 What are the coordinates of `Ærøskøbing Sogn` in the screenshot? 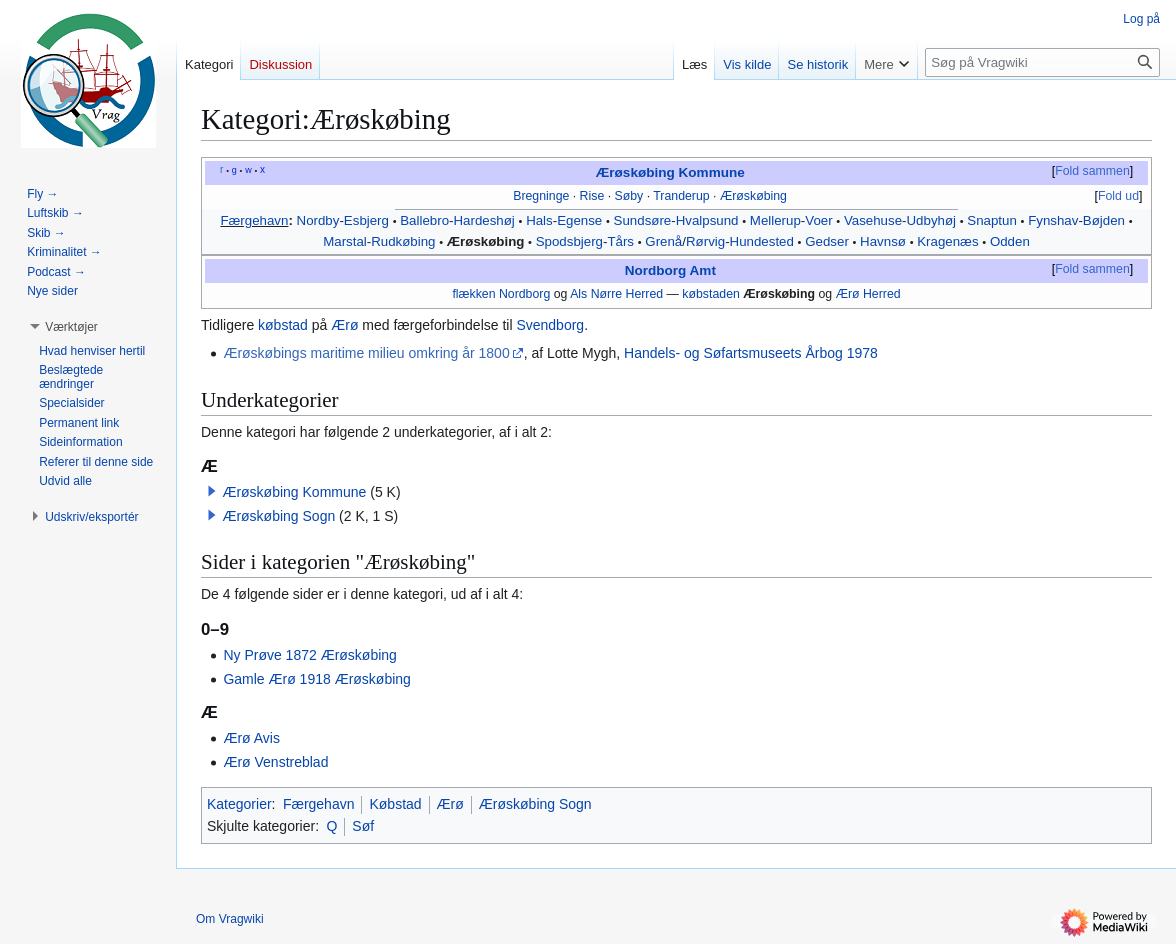 It's located at (278, 516).